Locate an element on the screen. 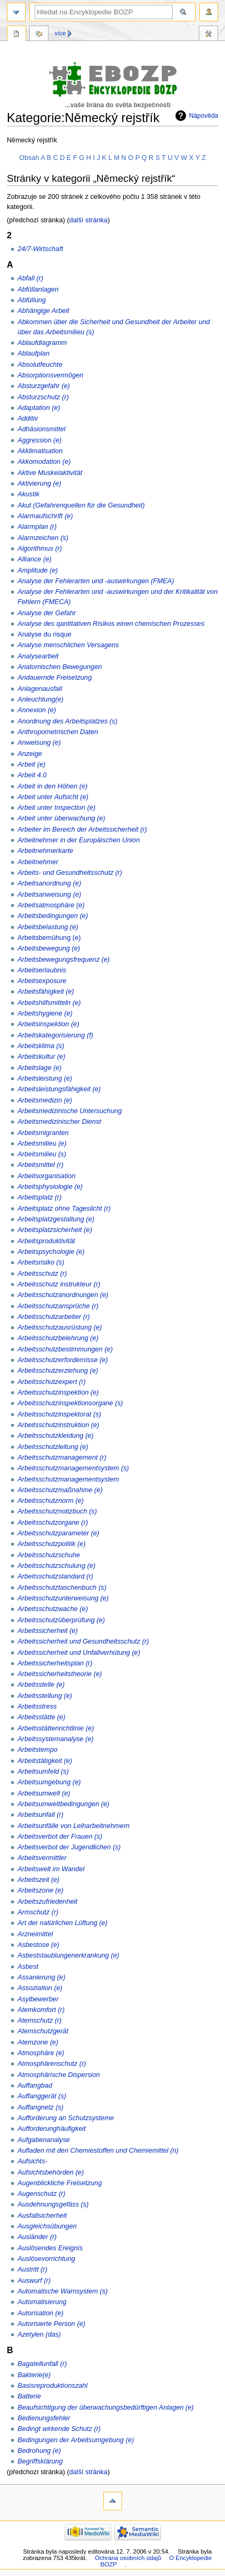 This screenshot has height=2576, width=225. Bagatellunfall (r) is located at coordinates (42, 2364).